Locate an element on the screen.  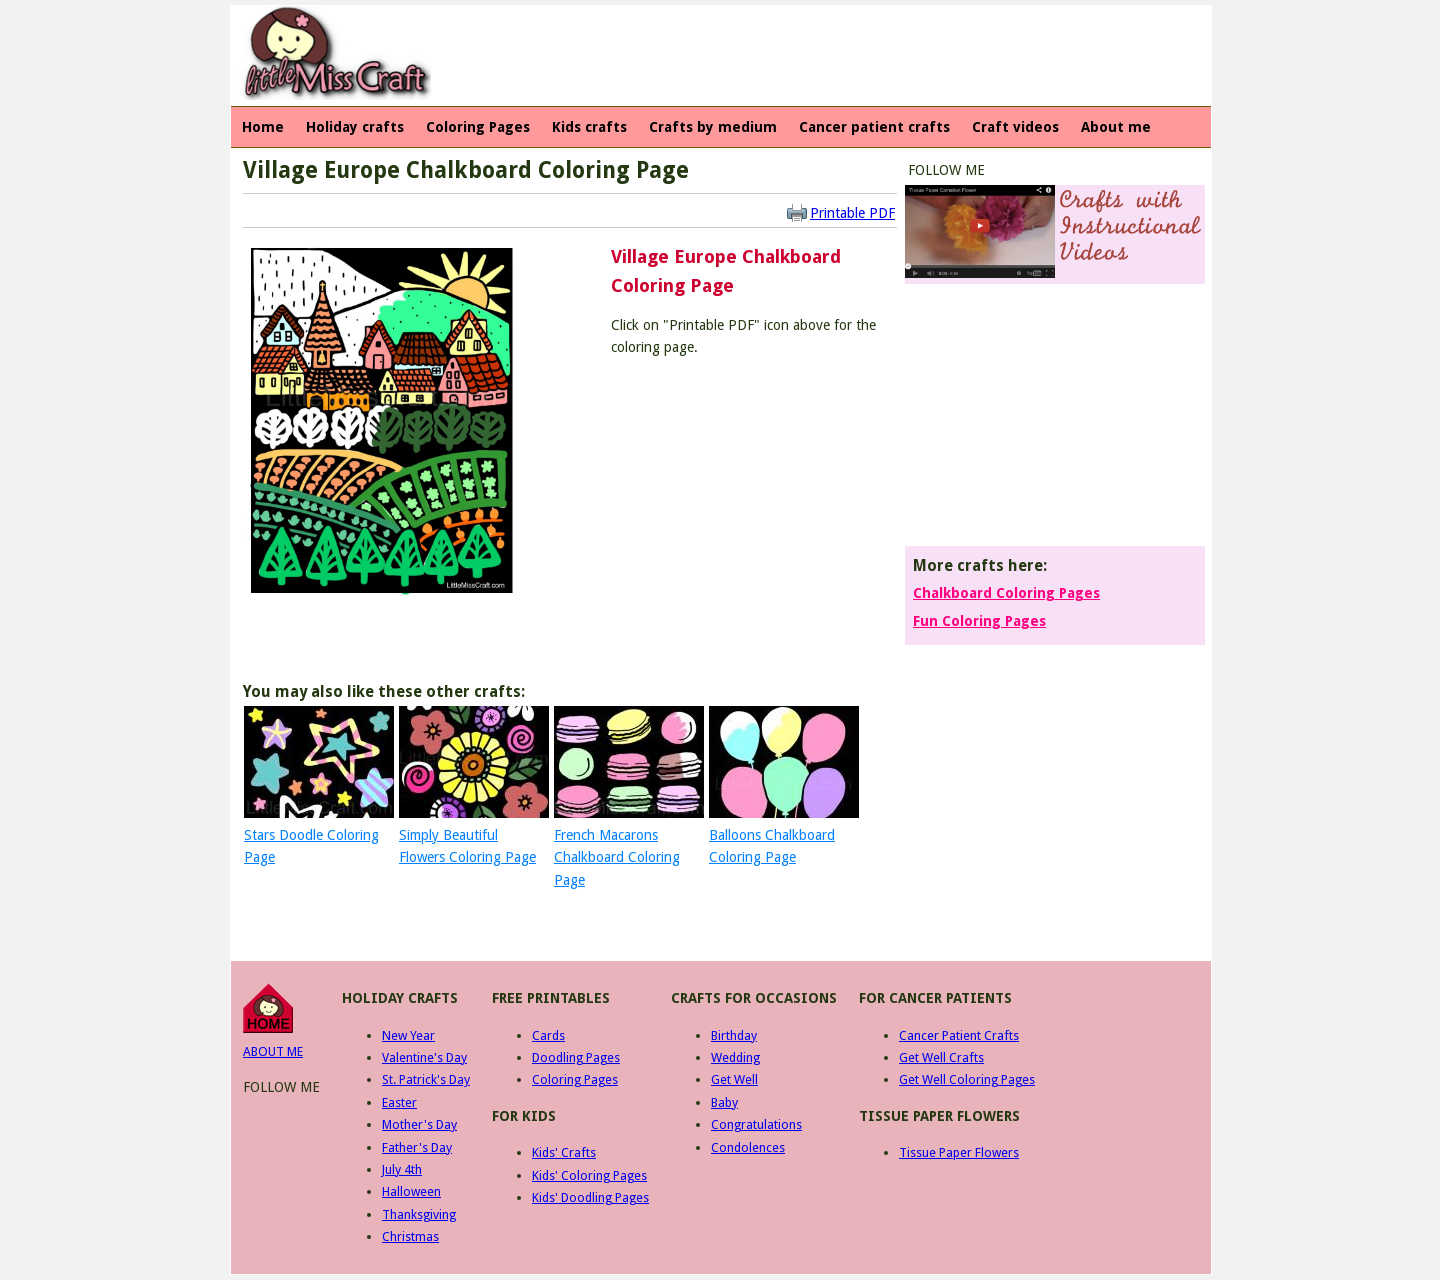
Chalkboard Coloring Pages is located at coordinates (1006, 593).